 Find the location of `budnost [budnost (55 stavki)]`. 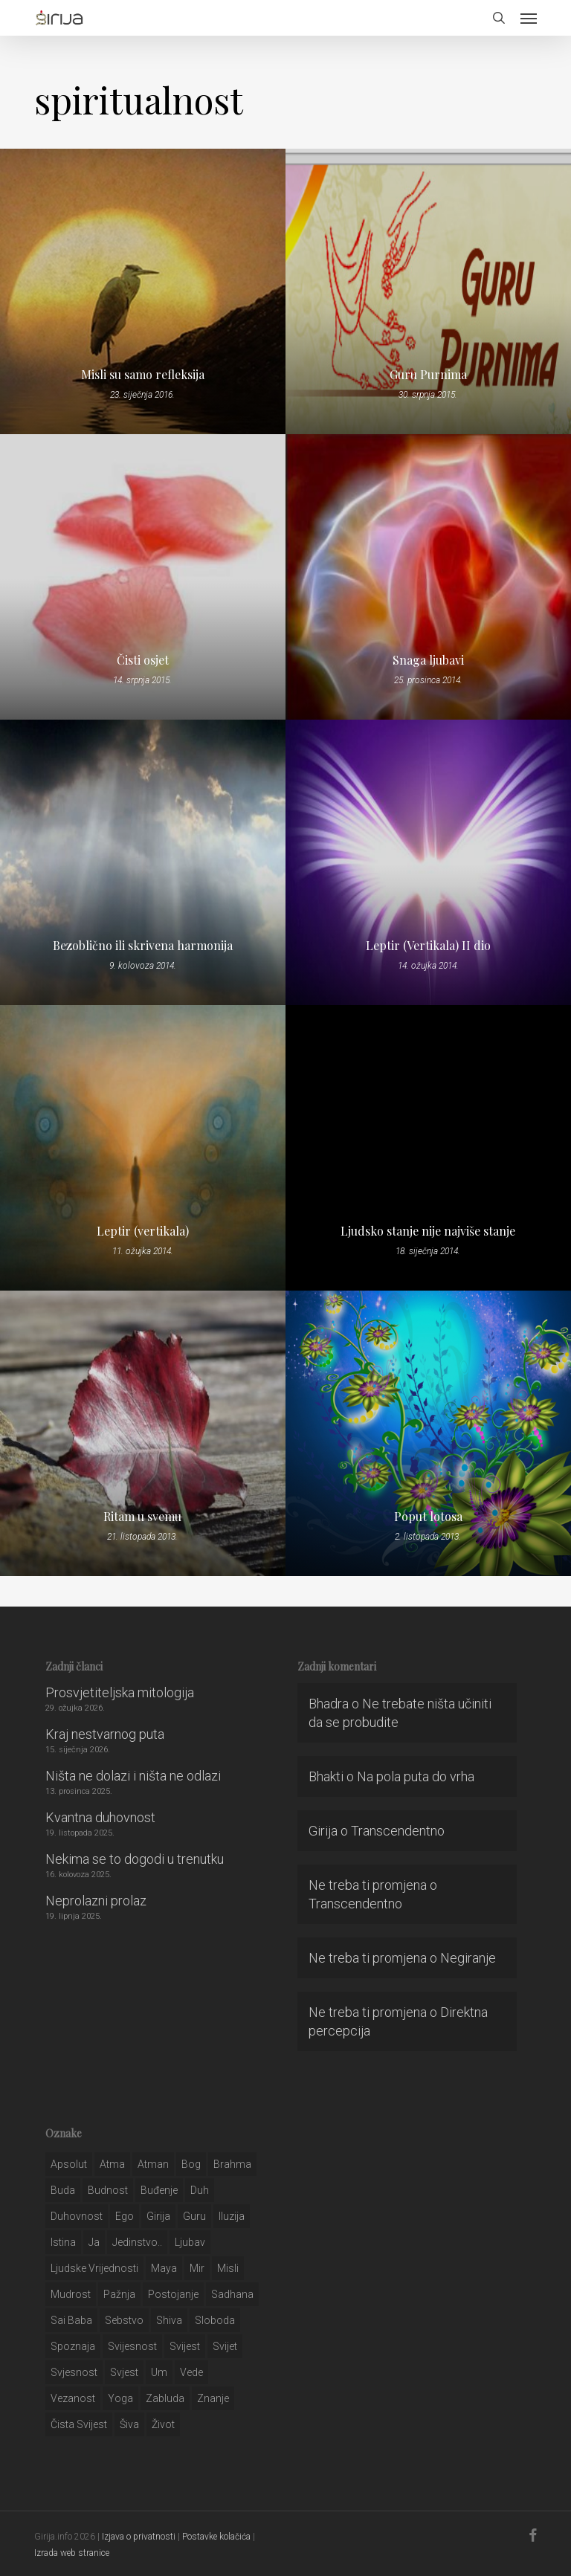

budnost [budnost (55 stavki)] is located at coordinates (108, 2190).